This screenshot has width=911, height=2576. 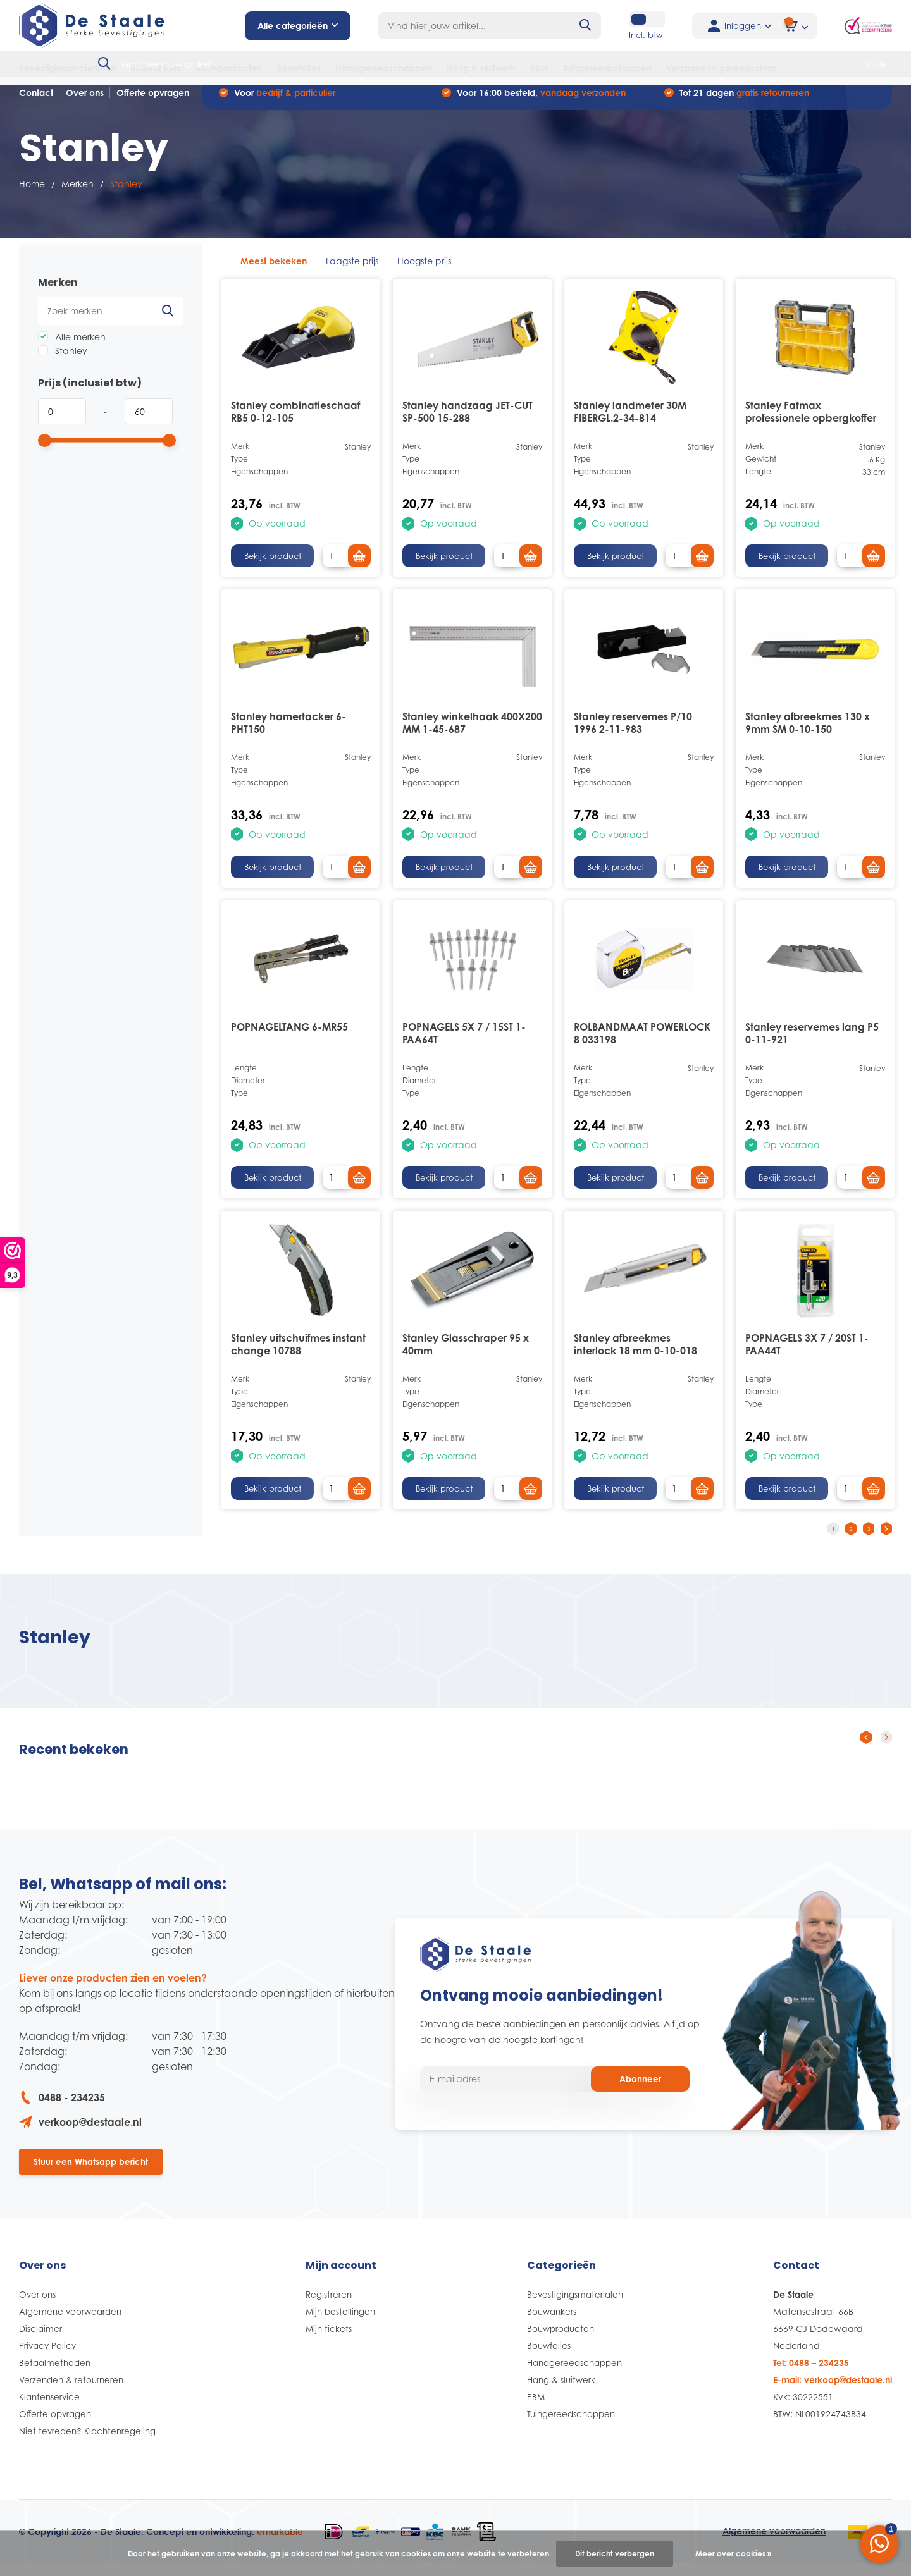 I want to click on Registreren, so click(x=330, y=2306).